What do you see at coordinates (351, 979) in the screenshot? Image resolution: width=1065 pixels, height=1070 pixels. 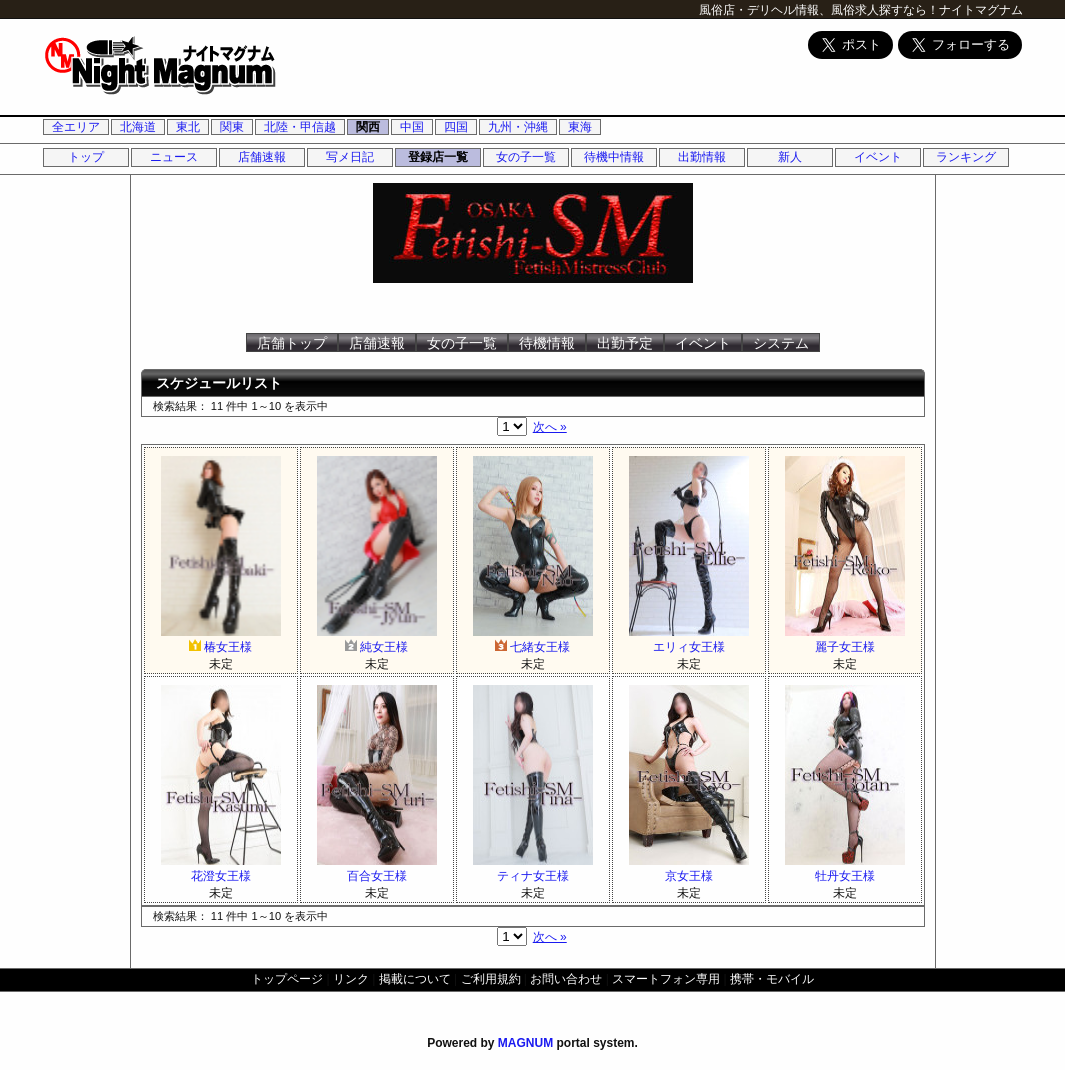 I see `リンク` at bounding box center [351, 979].